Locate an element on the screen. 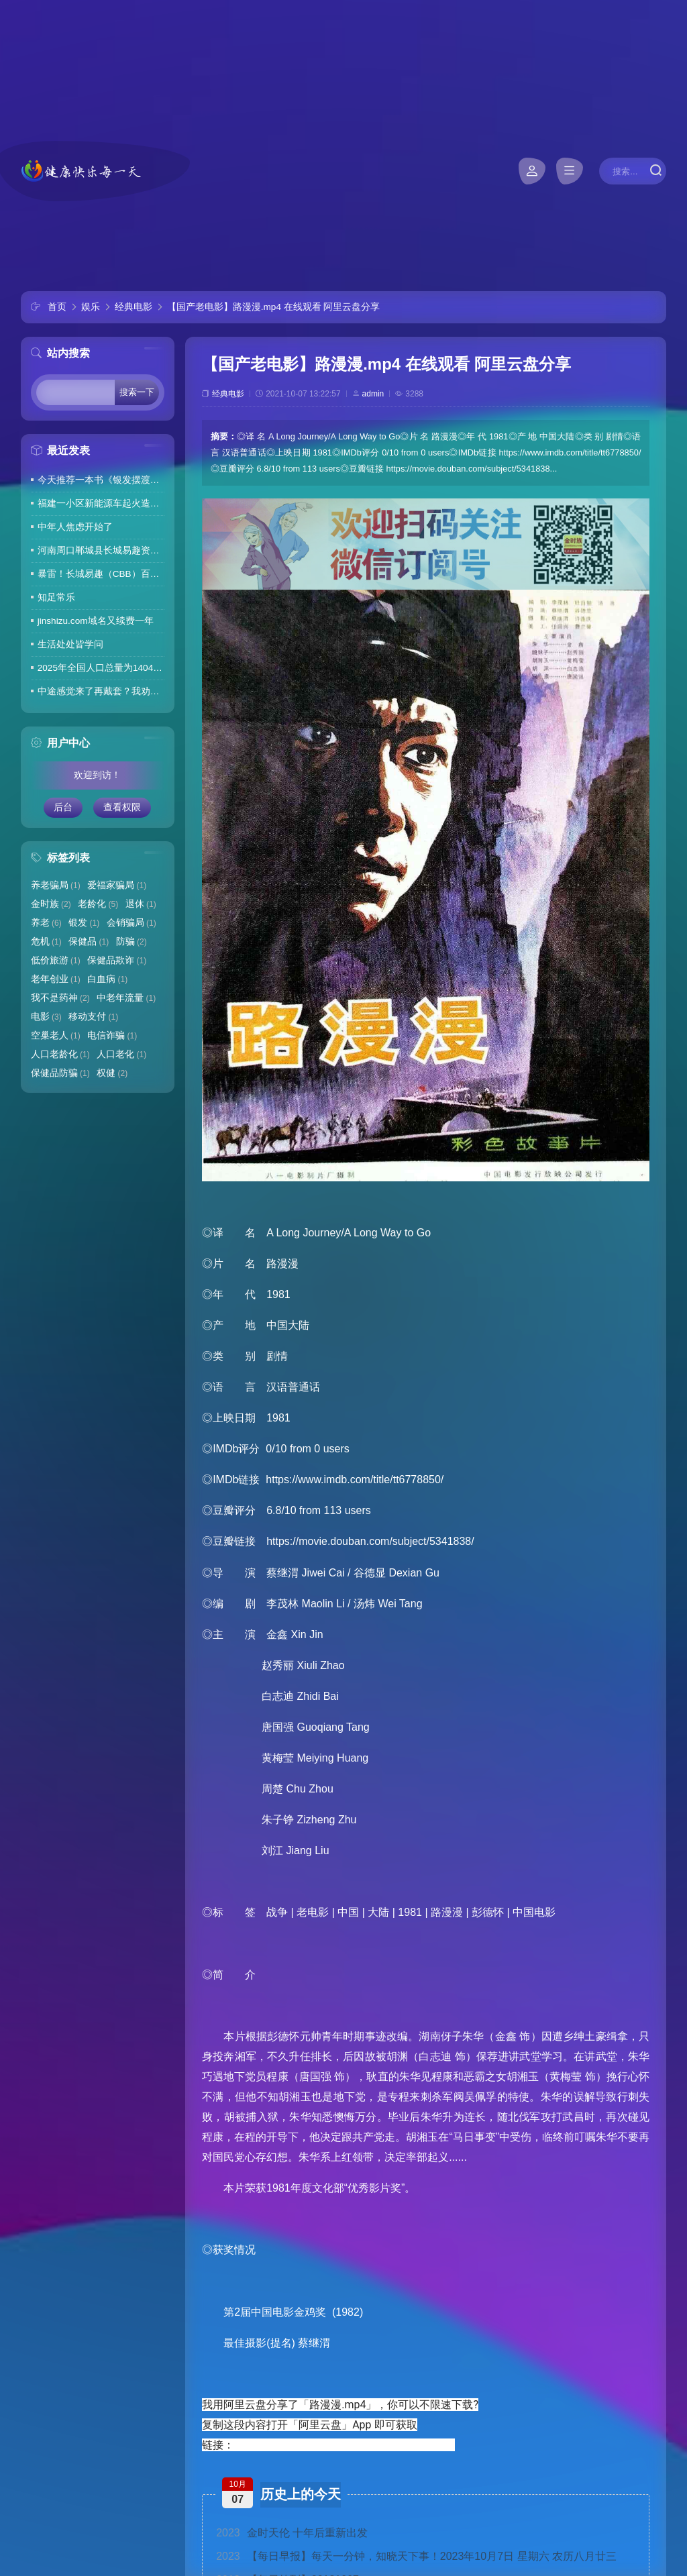 The height and width of the screenshot is (2576, 687). 老龄化 is located at coordinates (98, 904).